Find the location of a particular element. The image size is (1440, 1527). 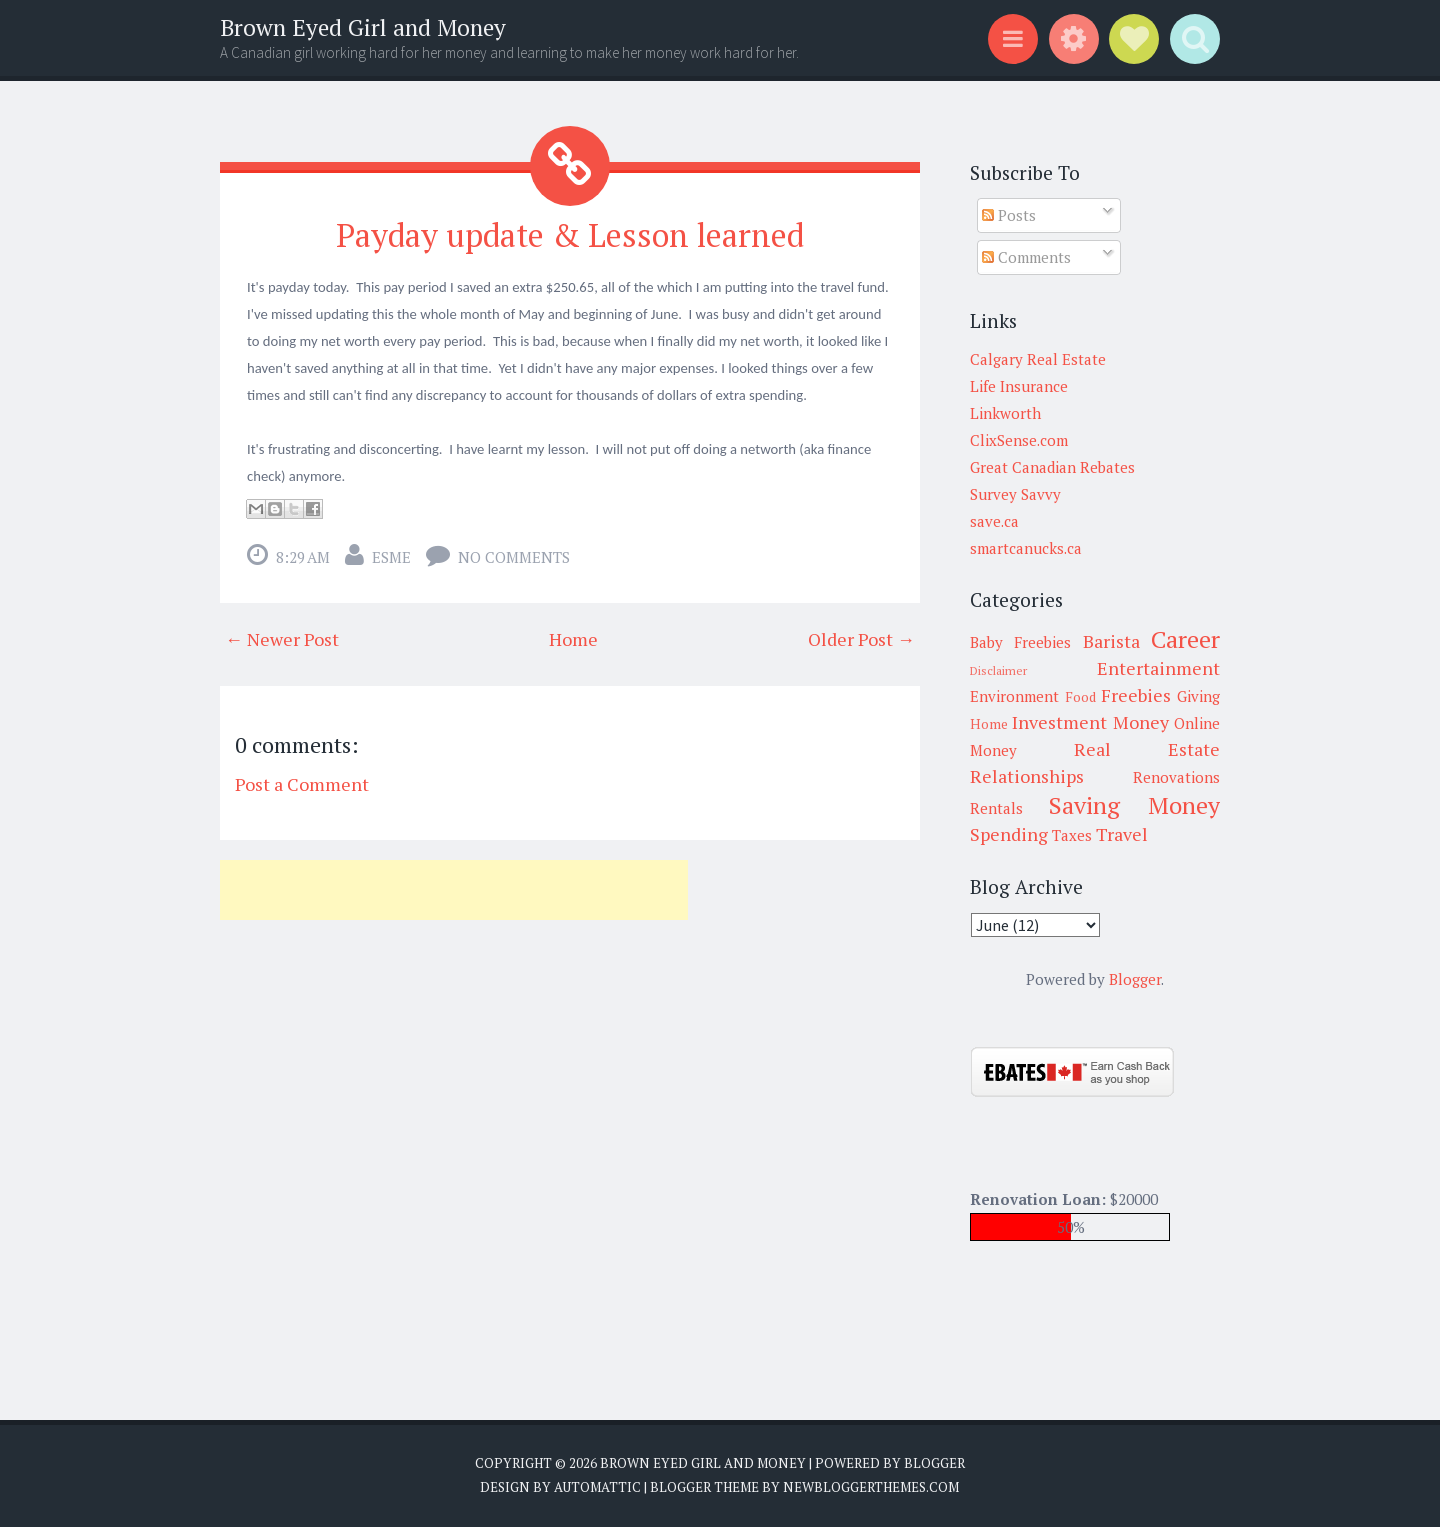

Environment is located at coordinates (1014, 696).